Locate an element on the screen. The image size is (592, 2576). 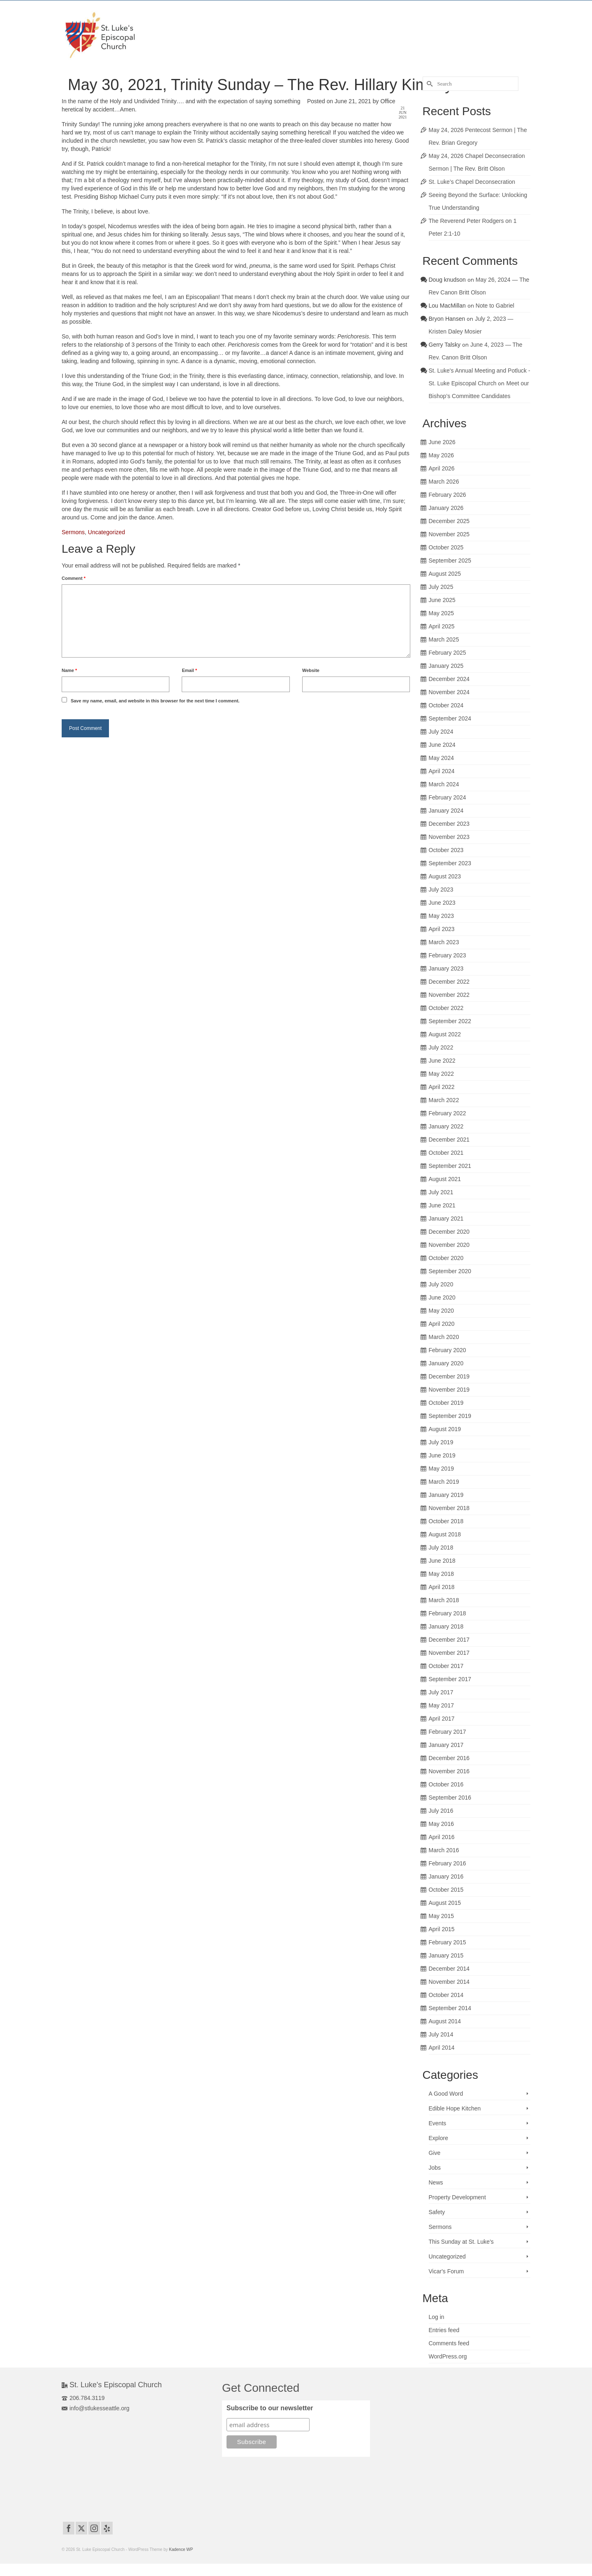
[Twitter] is located at coordinates (81, 2528).